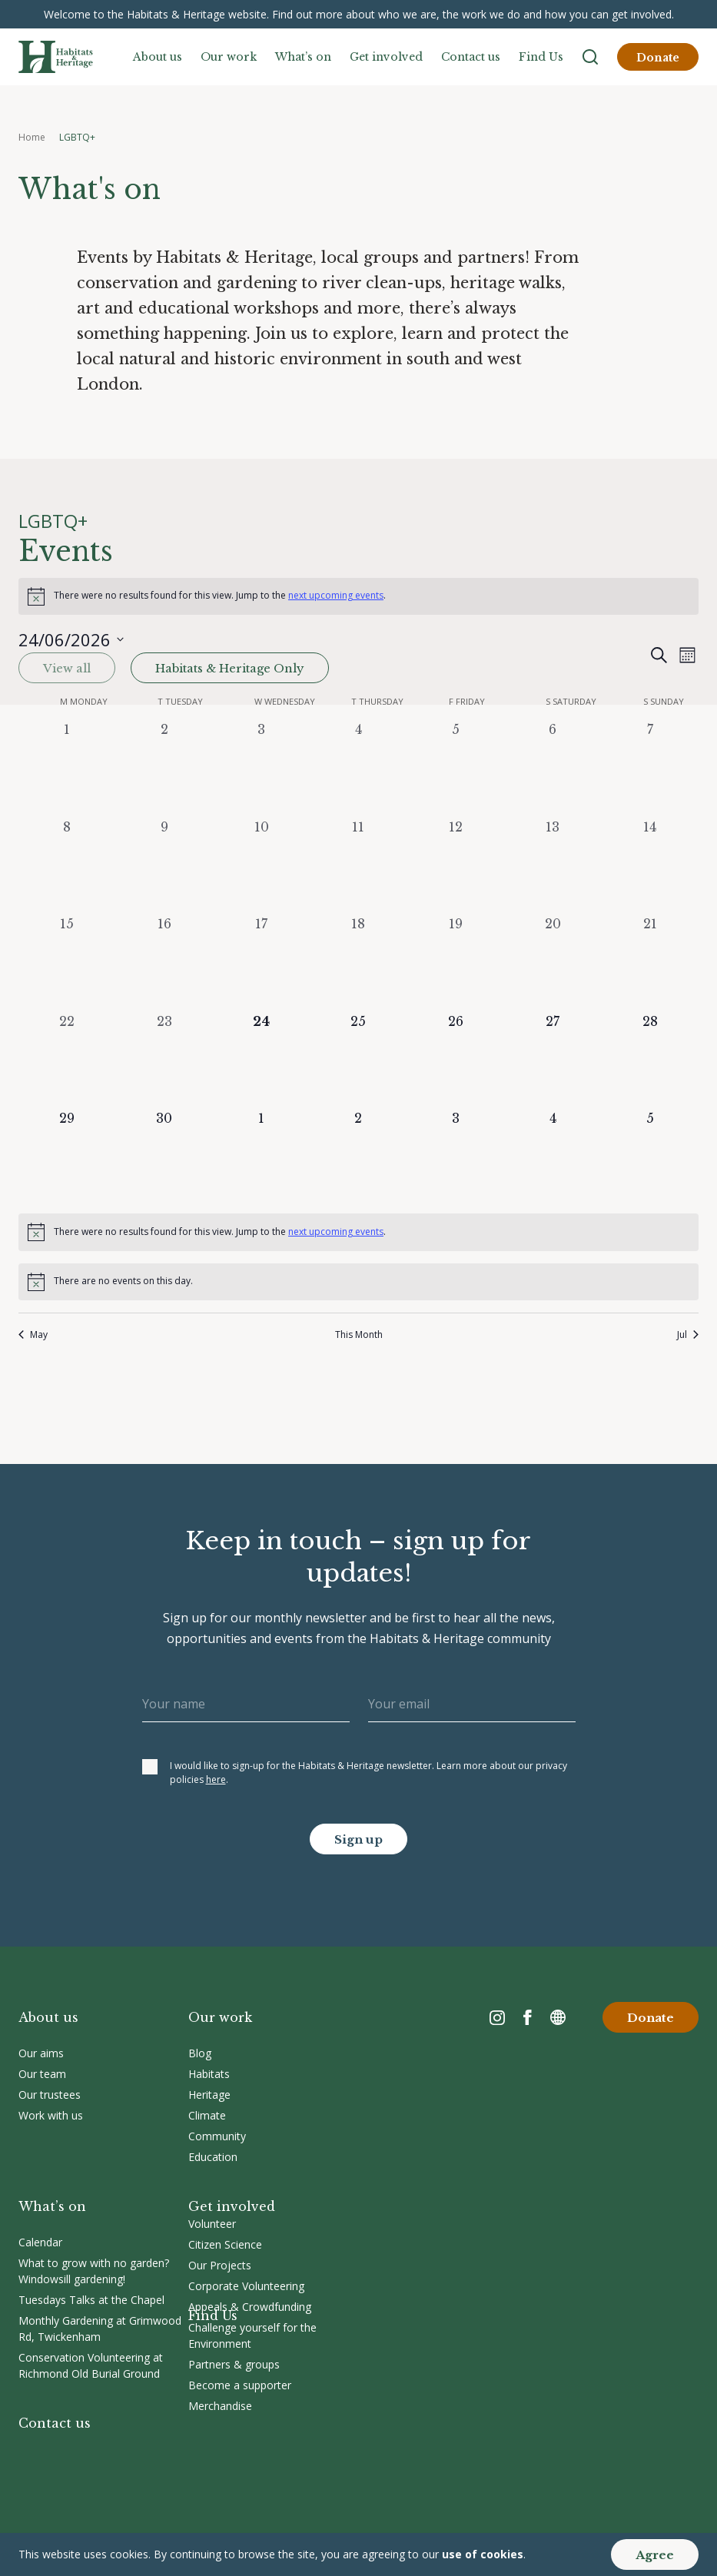 The width and height of the screenshot is (717, 2576). Describe the element at coordinates (552, 1060) in the screenshot. I see `[June 27, 0 events, upcoming day]` at that location.